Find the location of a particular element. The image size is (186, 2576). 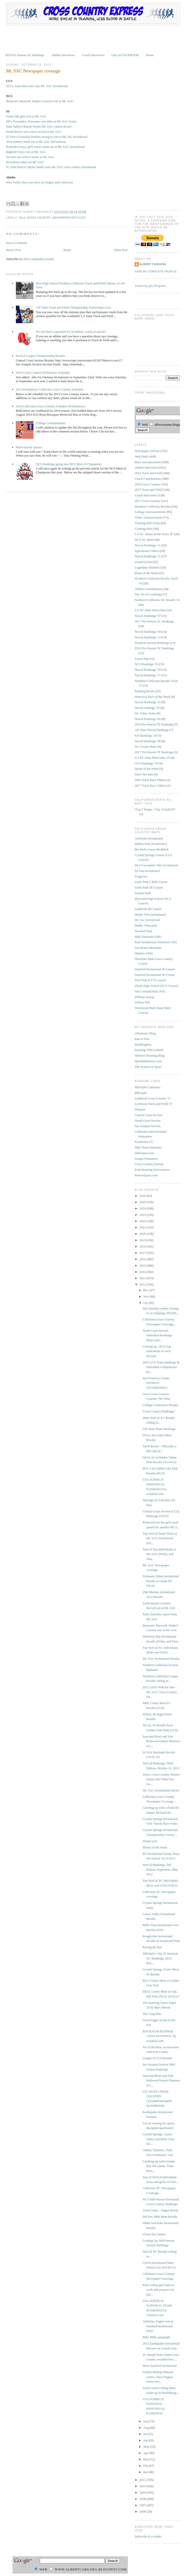

Athlete Contributions is located at coordinates (148, 589).